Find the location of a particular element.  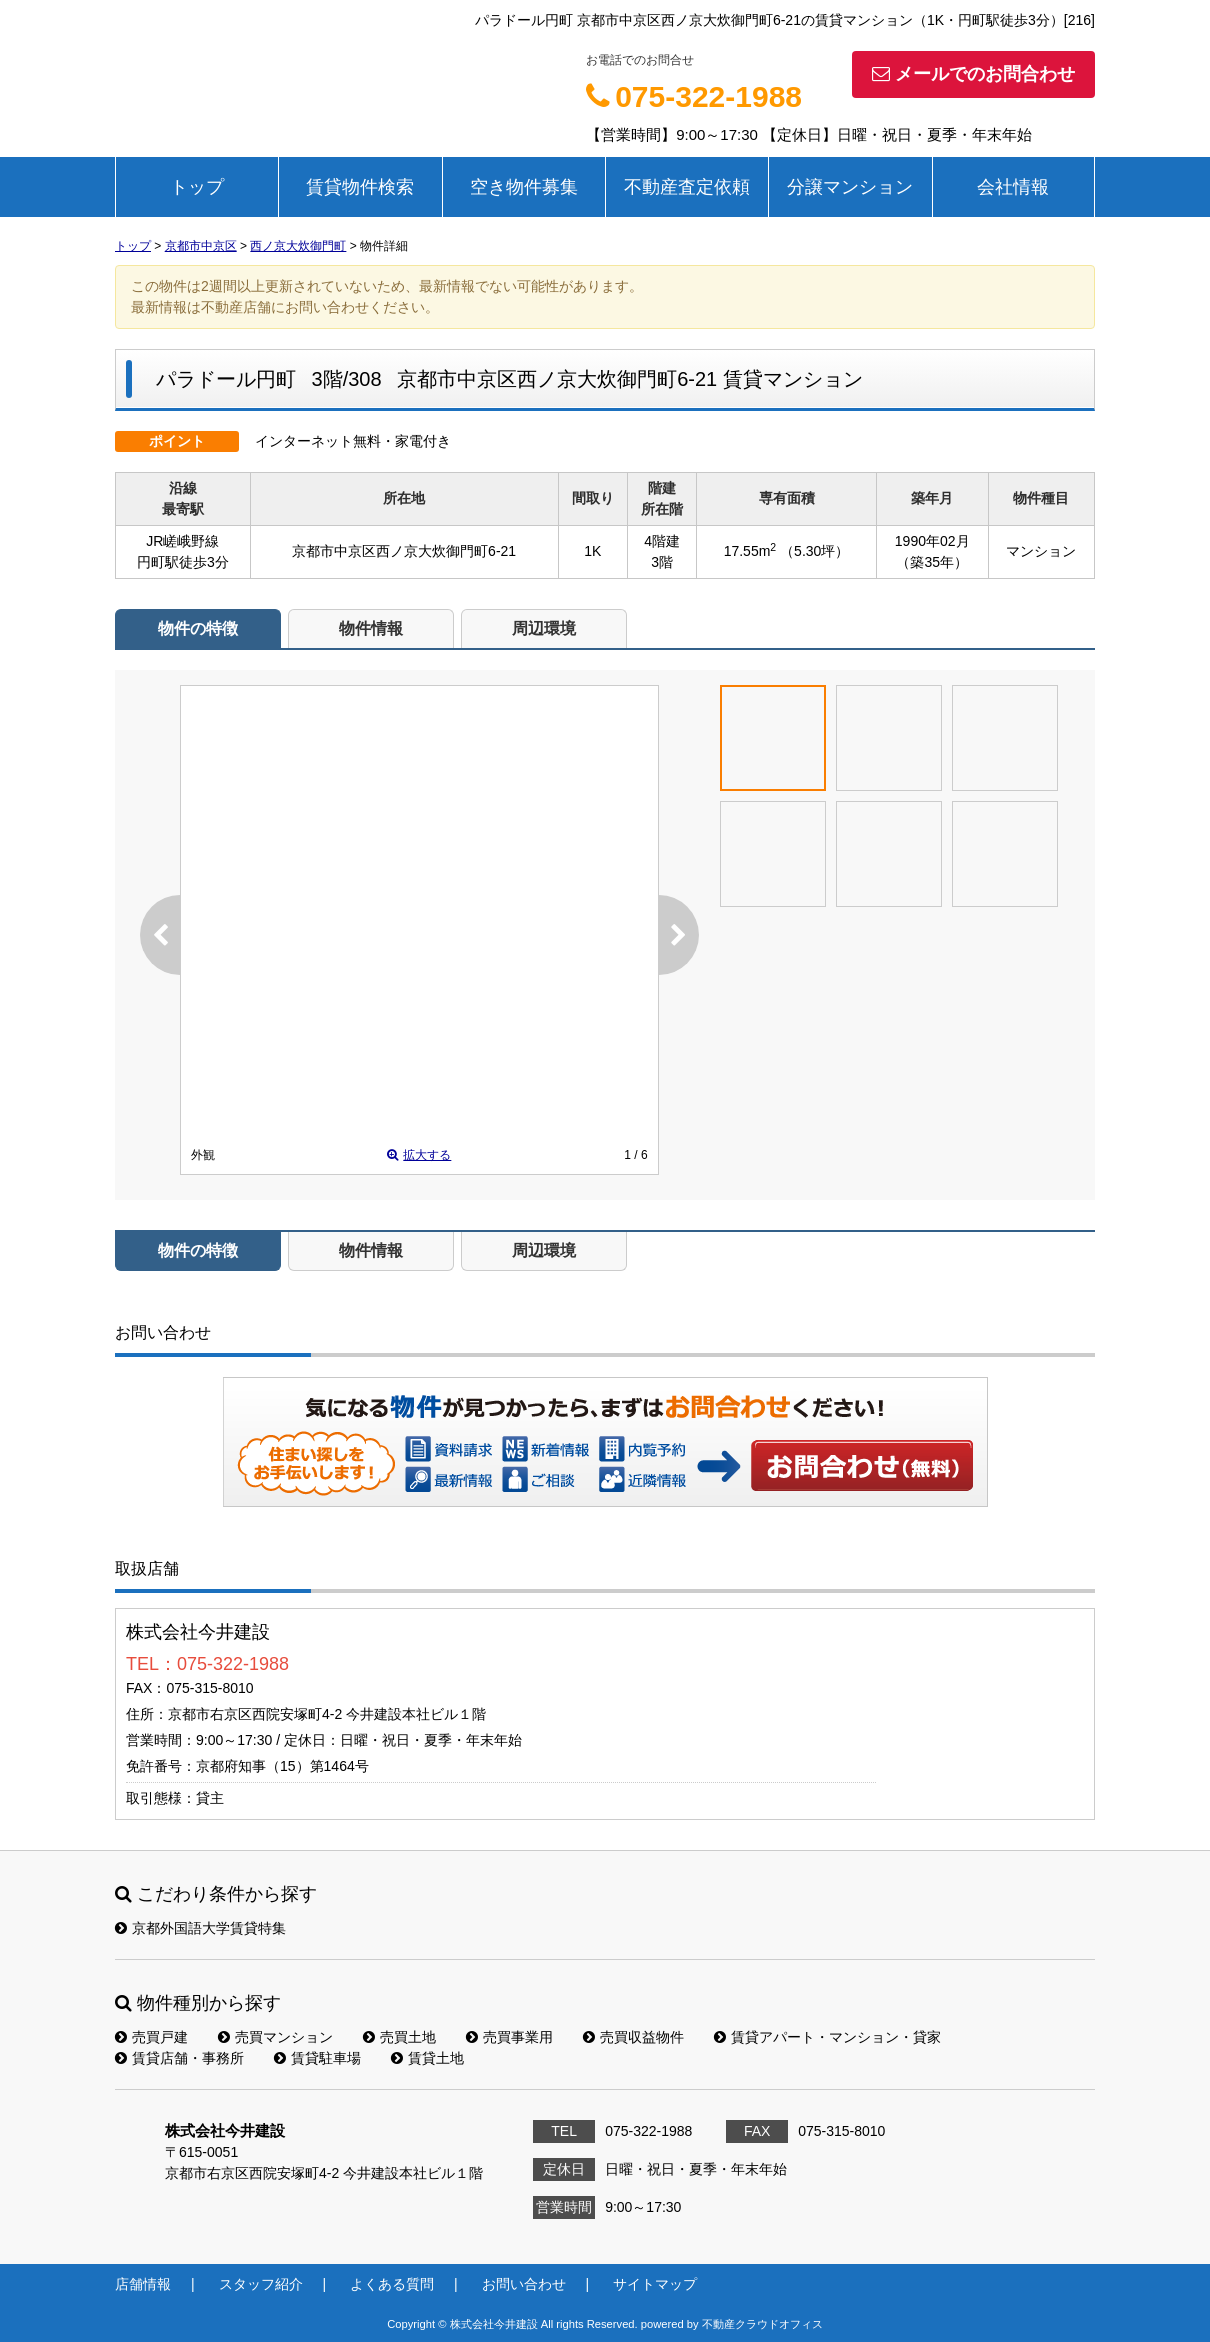

会社情報 is located at coordinates (1013, 187).